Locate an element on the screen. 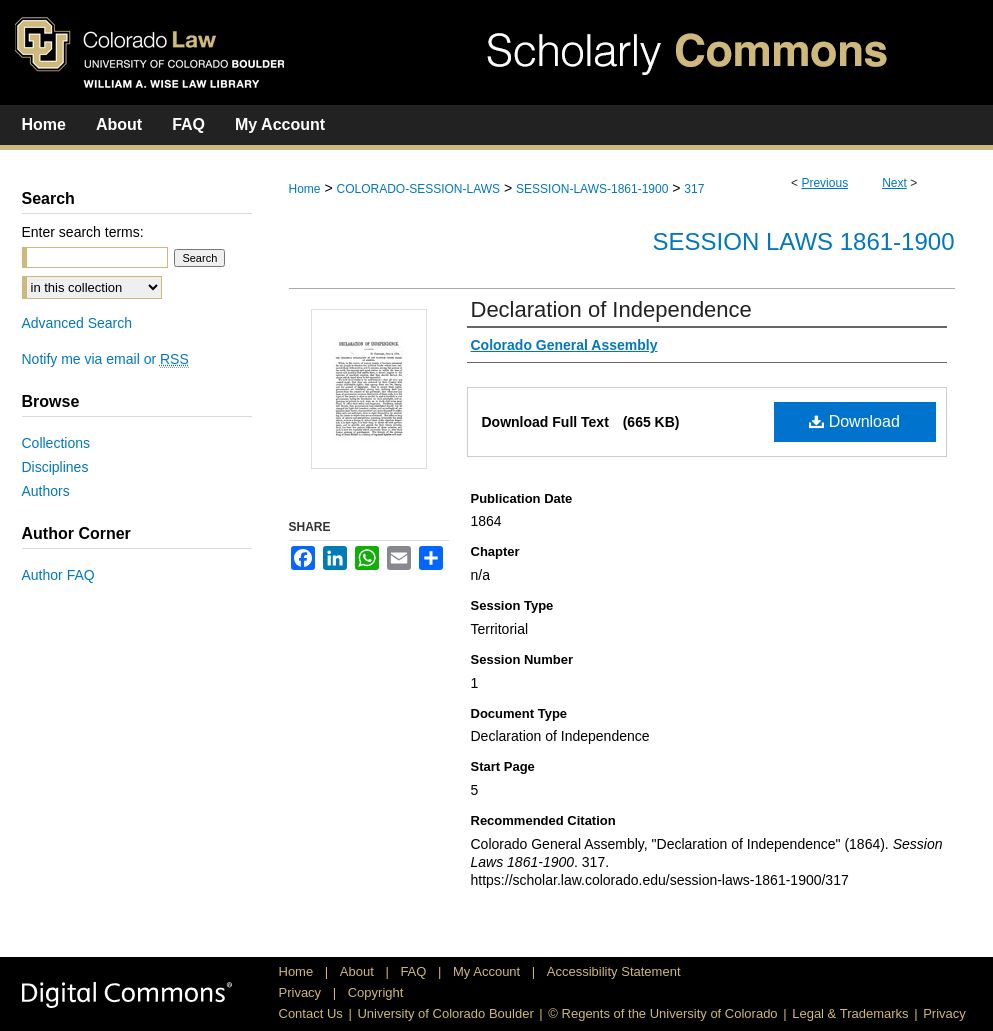  Next is located at coordinates (894, 183).